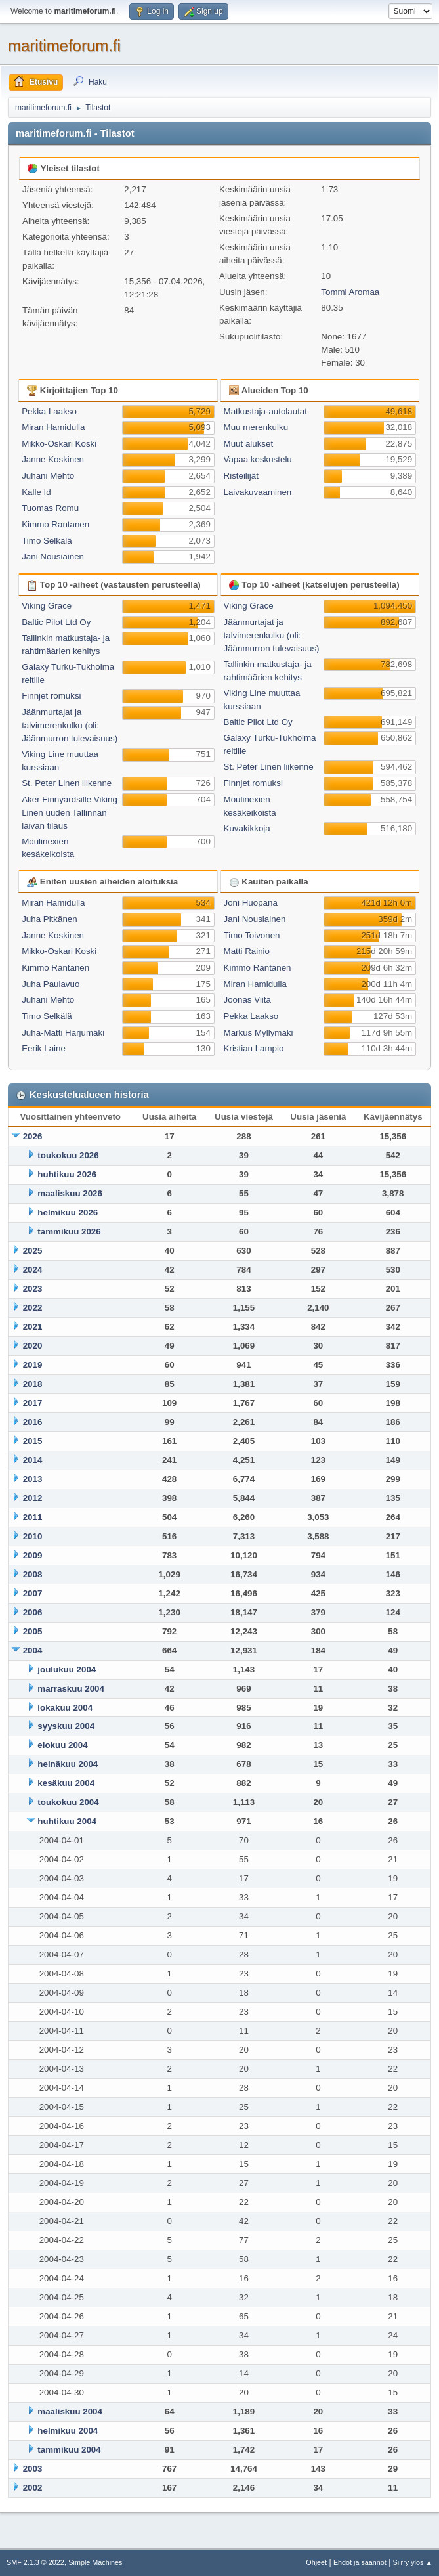 Image resolution: width=439 pixels, height=2576 pixels. Describe the element at coordinates (56, 622) in the screenshot. I see `Baltic Pilot Ltd Oy` at that location.